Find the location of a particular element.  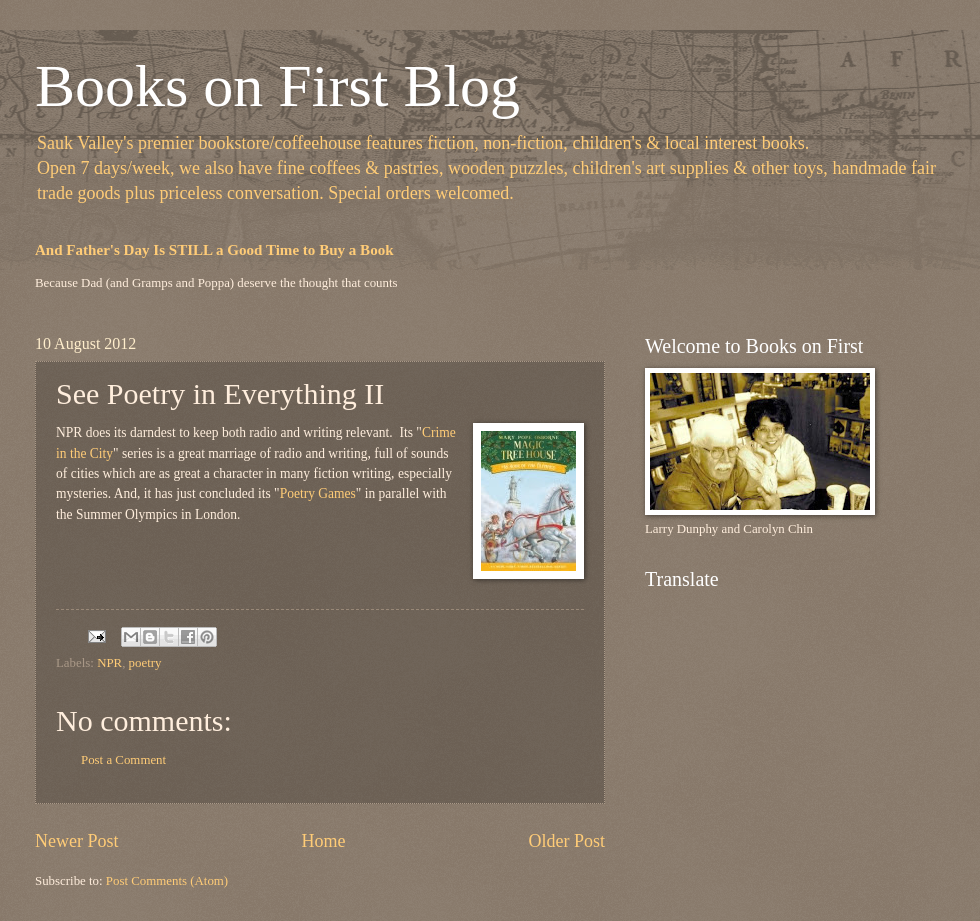

Home is located at coordinates (323, 841).